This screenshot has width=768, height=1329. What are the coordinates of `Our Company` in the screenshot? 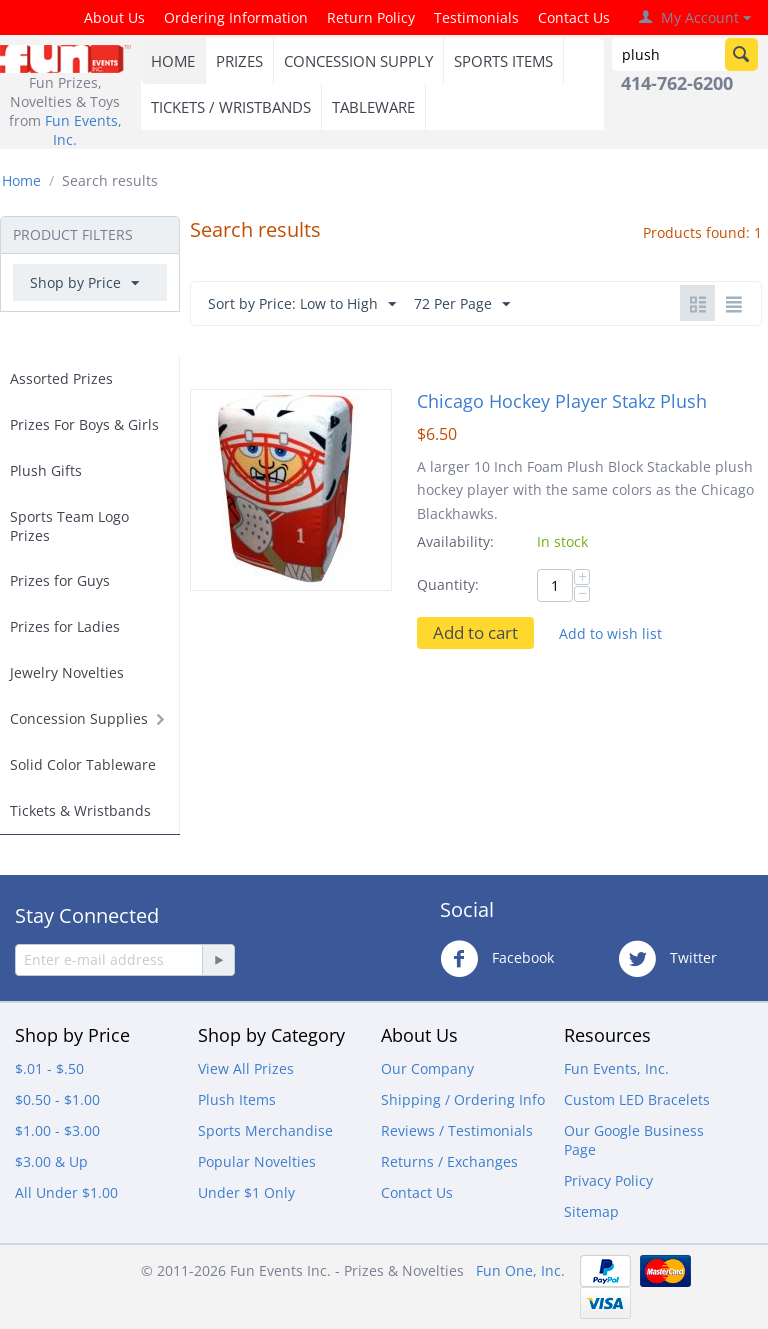 It's located at (427, 1068).